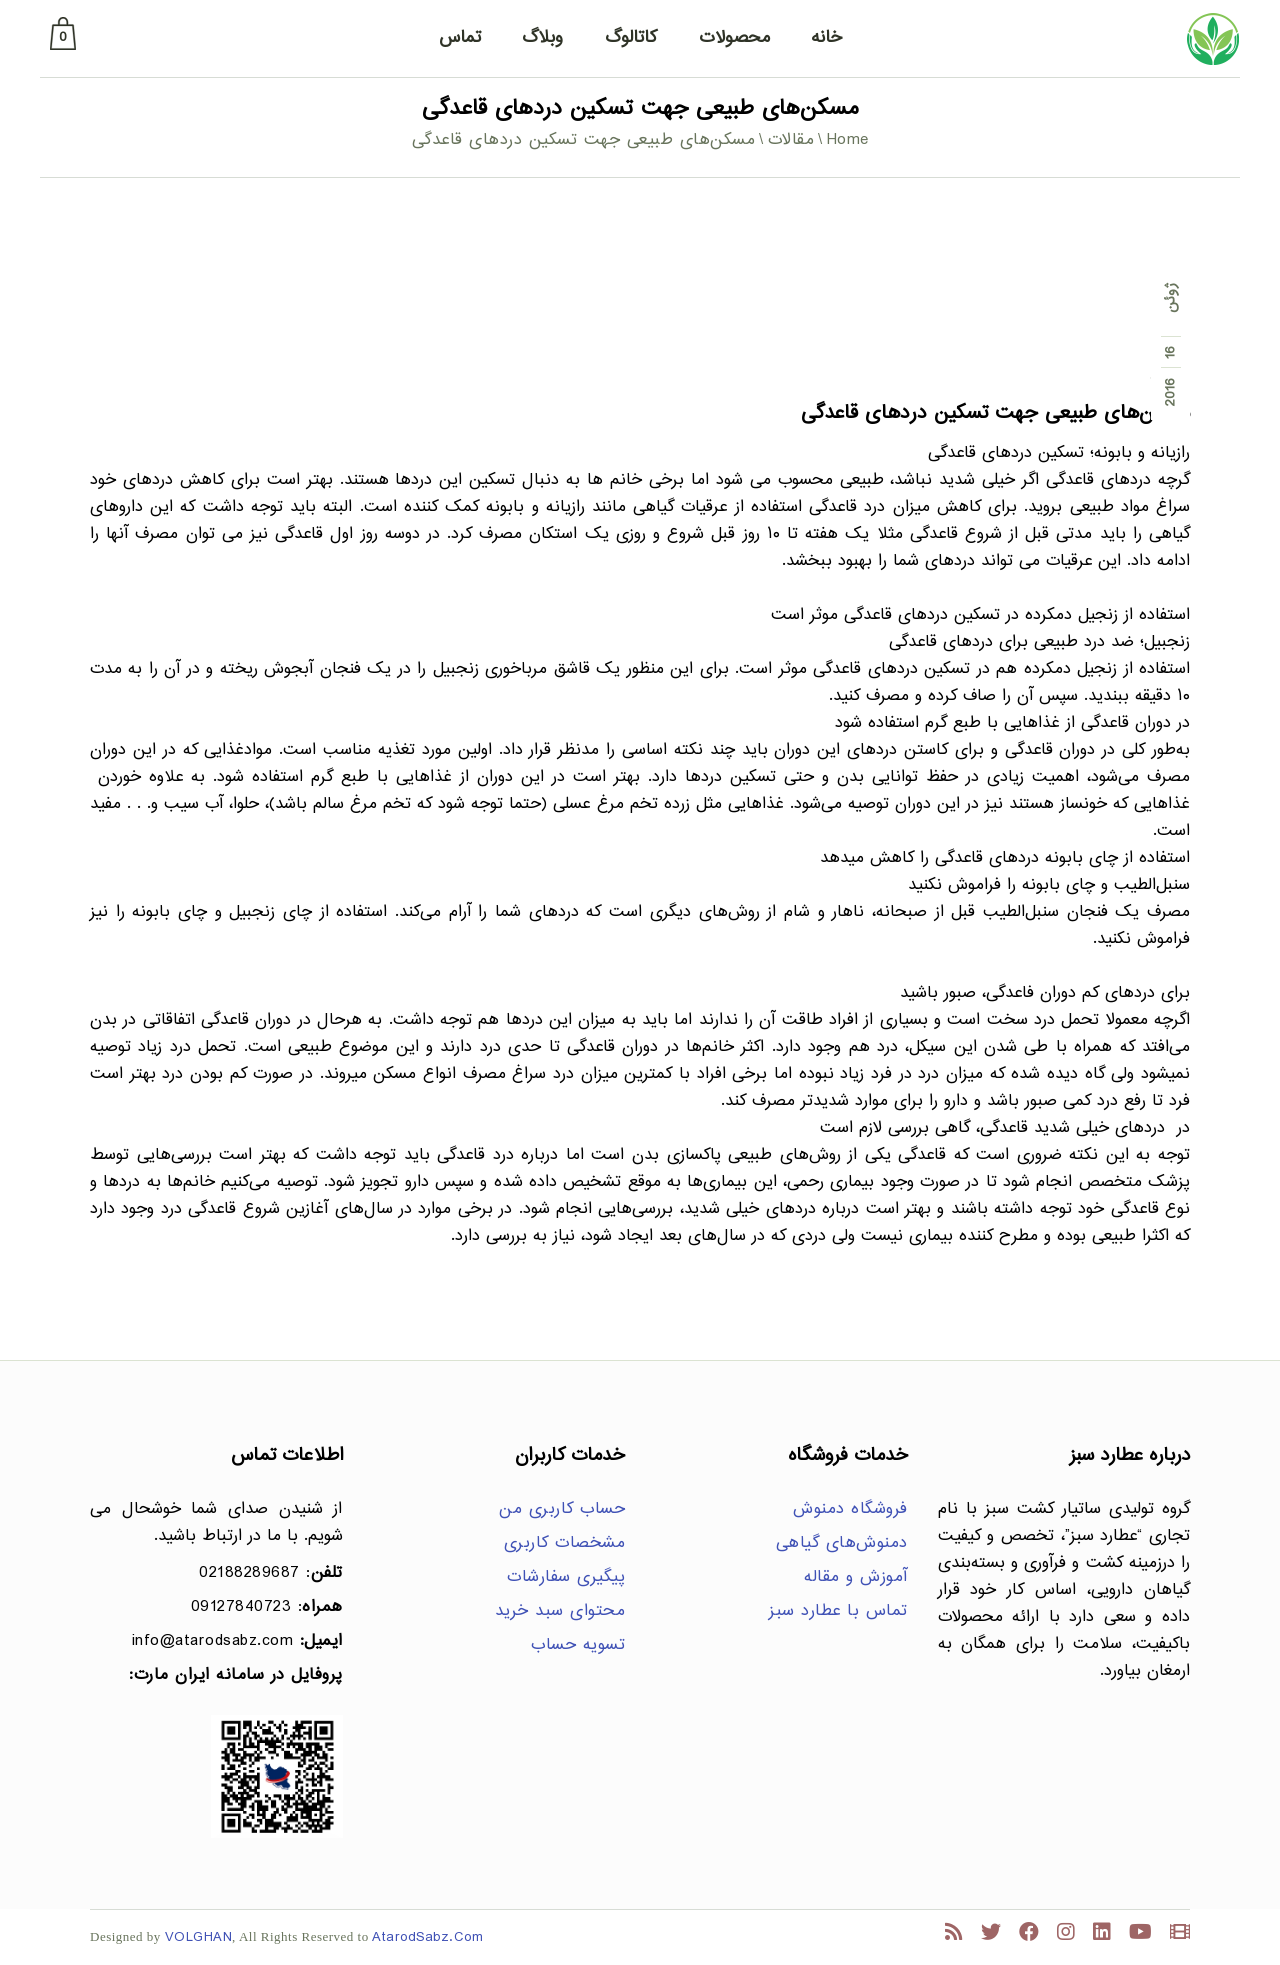 The width and height of the screenshot is (1280, 1965). Describe the element at coordinates (560, 1611) in the screenshot. I see `محتوای سبد خرید` at that location.